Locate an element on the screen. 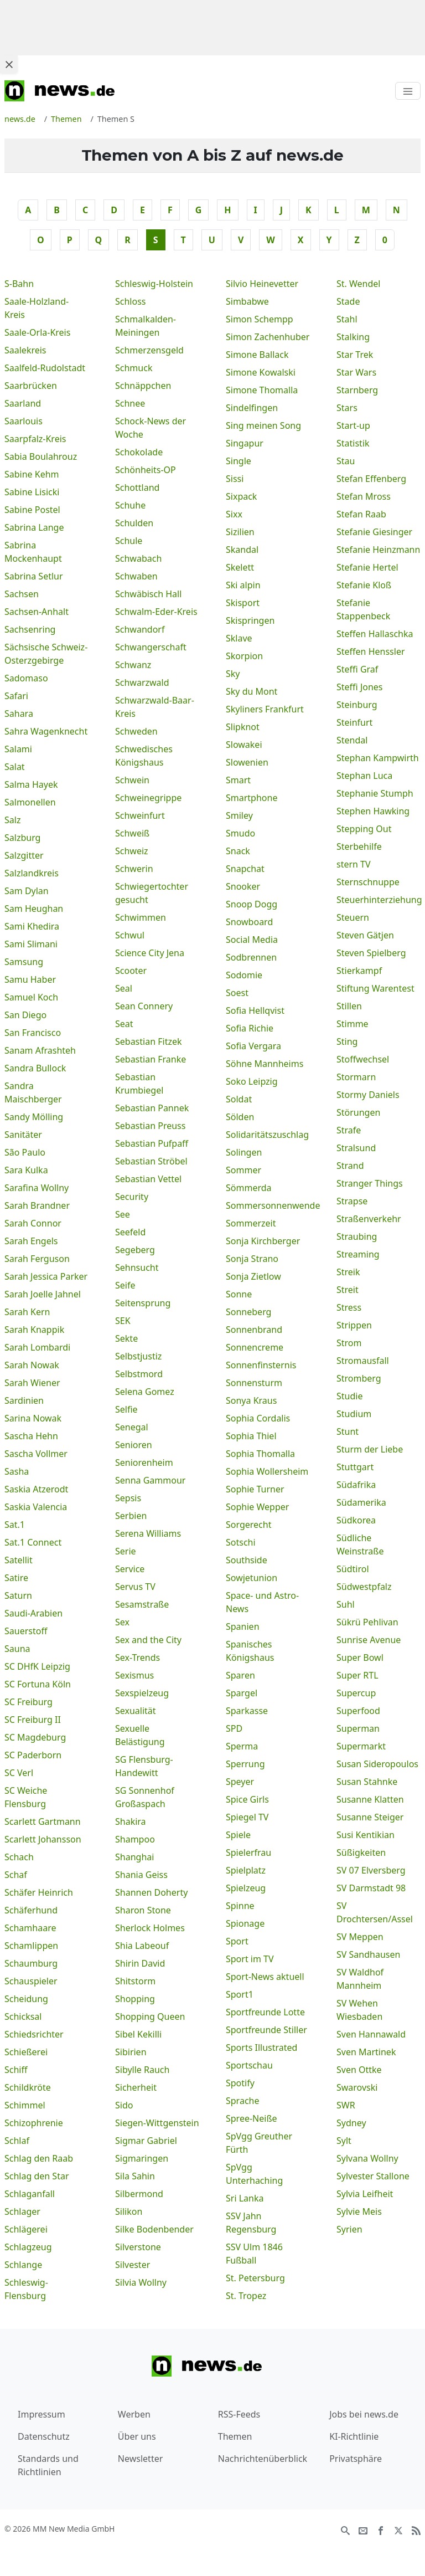 This screenshot has width=425, height=2576. Sauna is located at coordinates (17, 1649).